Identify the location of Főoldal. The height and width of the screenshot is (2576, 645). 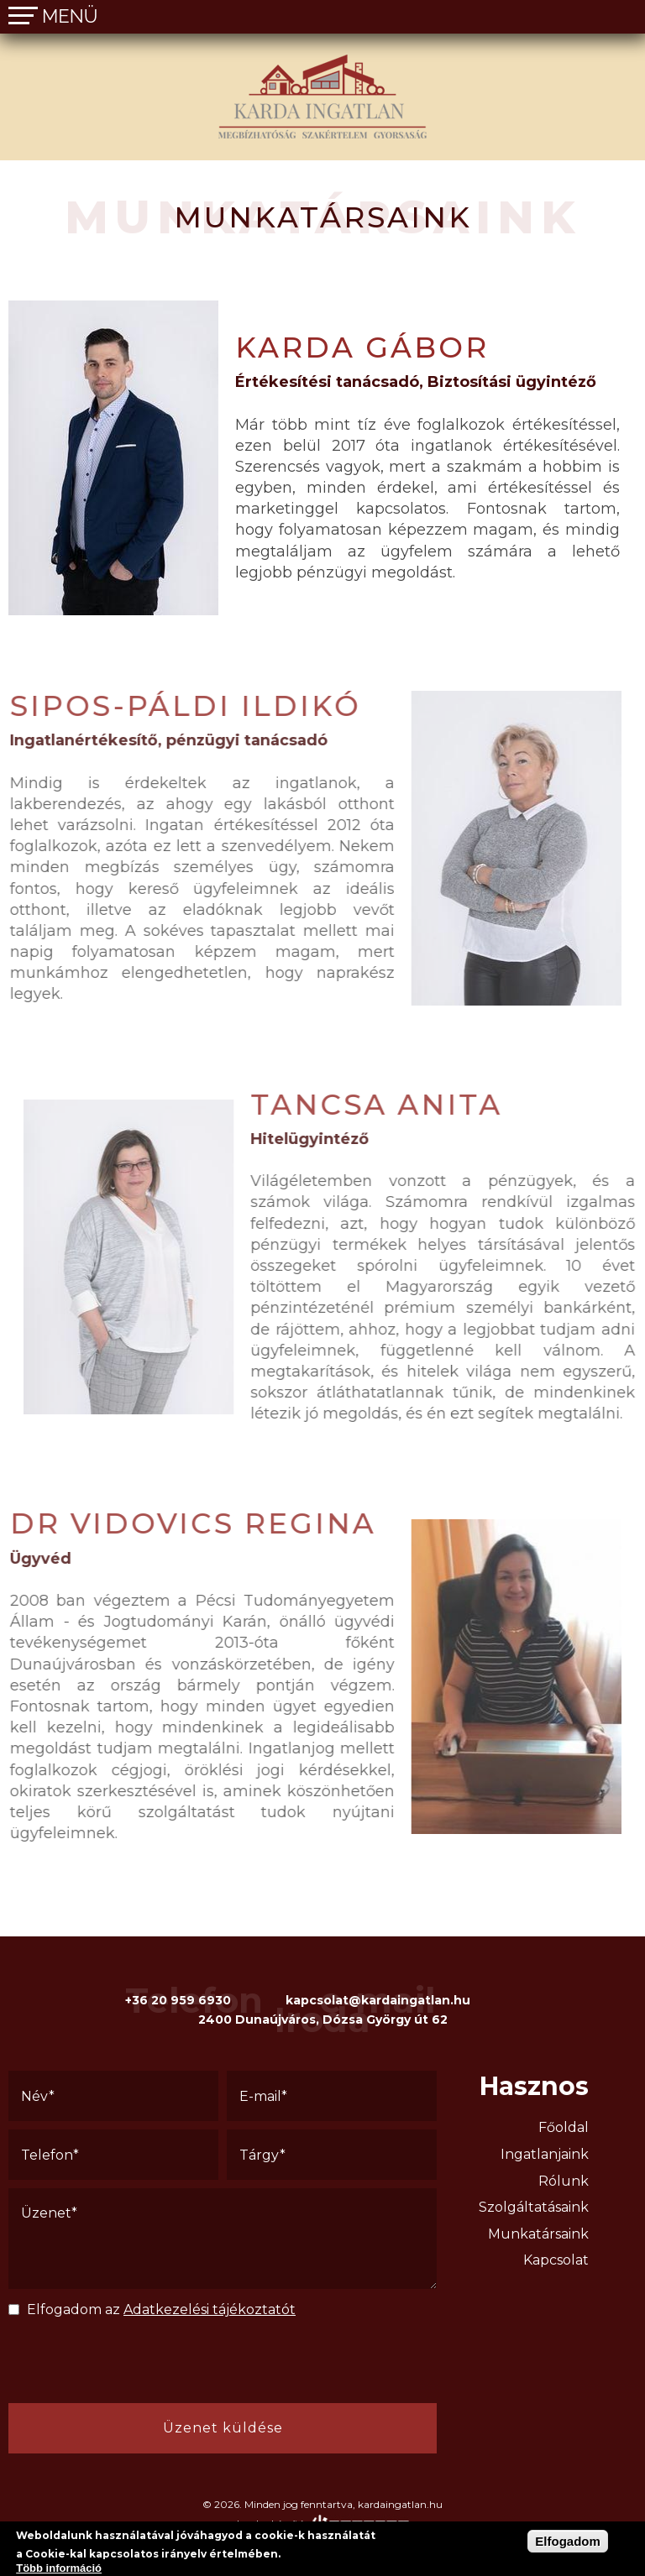
(563, 2127).